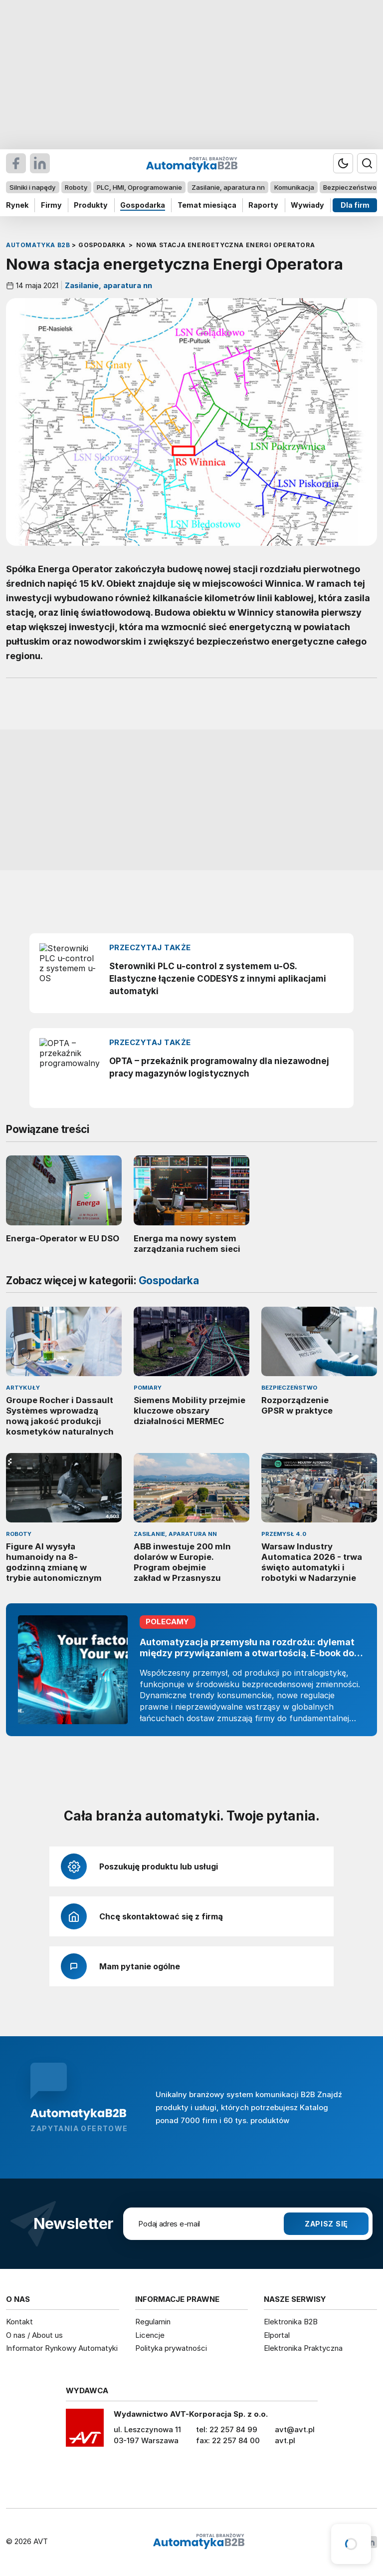 The image size is (383, 2576). Describe the element at coordinates (171, 2348) in the screenshot. I see `Polityka prywatności` at that location.